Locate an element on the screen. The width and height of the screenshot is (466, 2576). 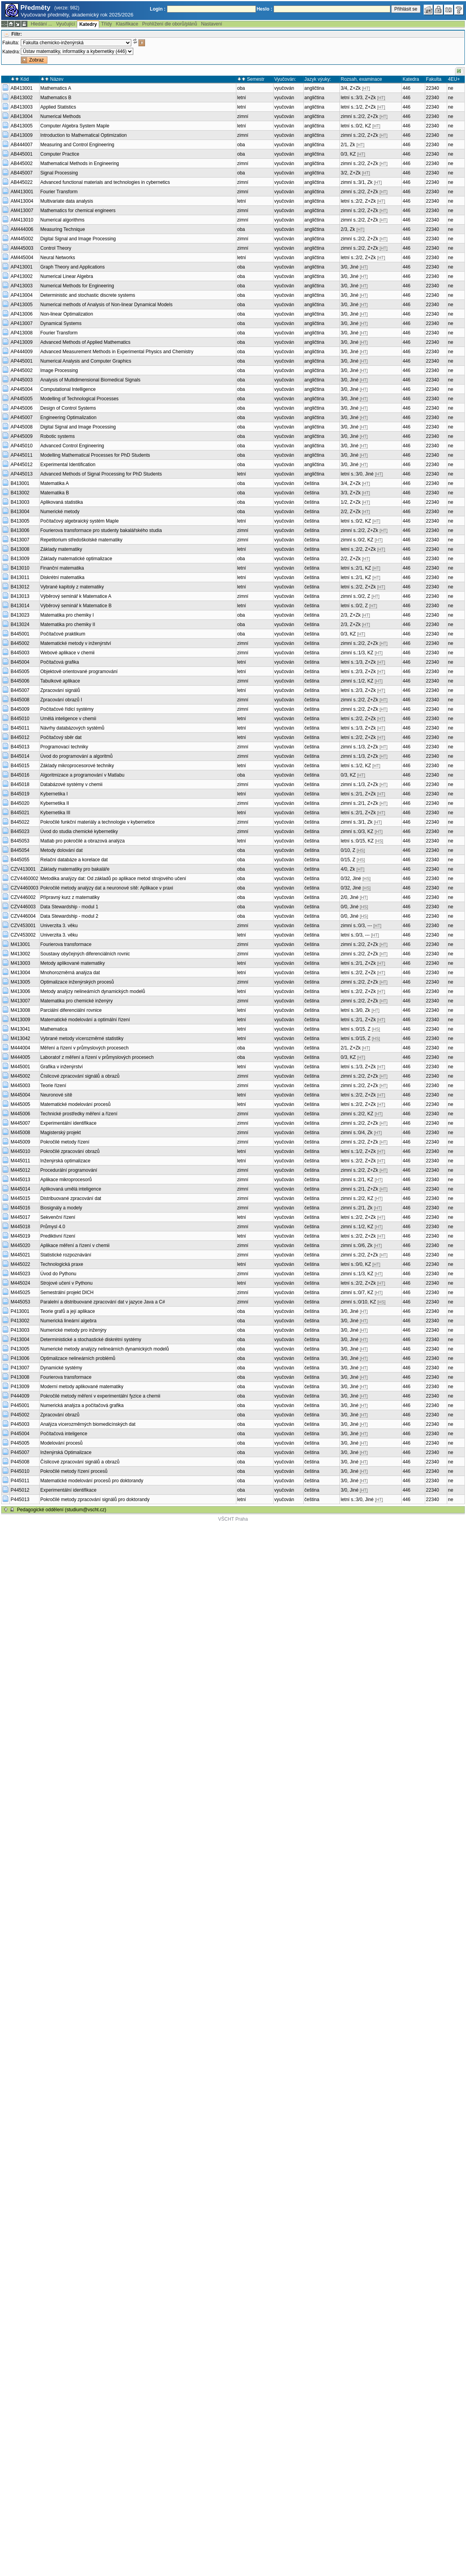
B445013 is located at coordinates (20, 747).